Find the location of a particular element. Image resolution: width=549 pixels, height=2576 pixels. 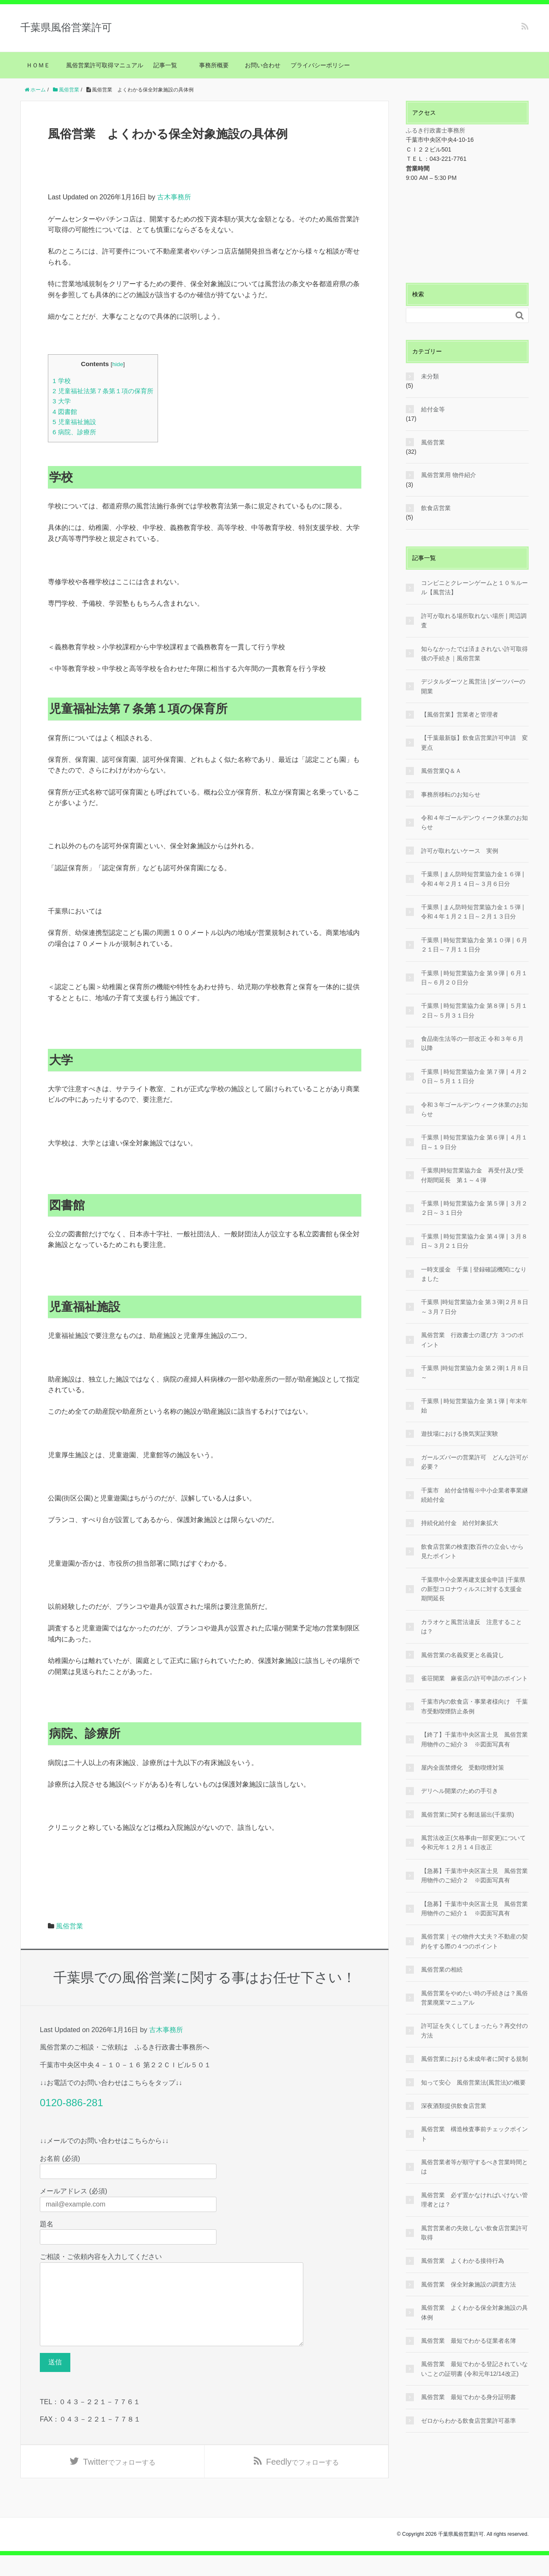

風俗営業Q＆Ａ is located at coordinates (441, 770).